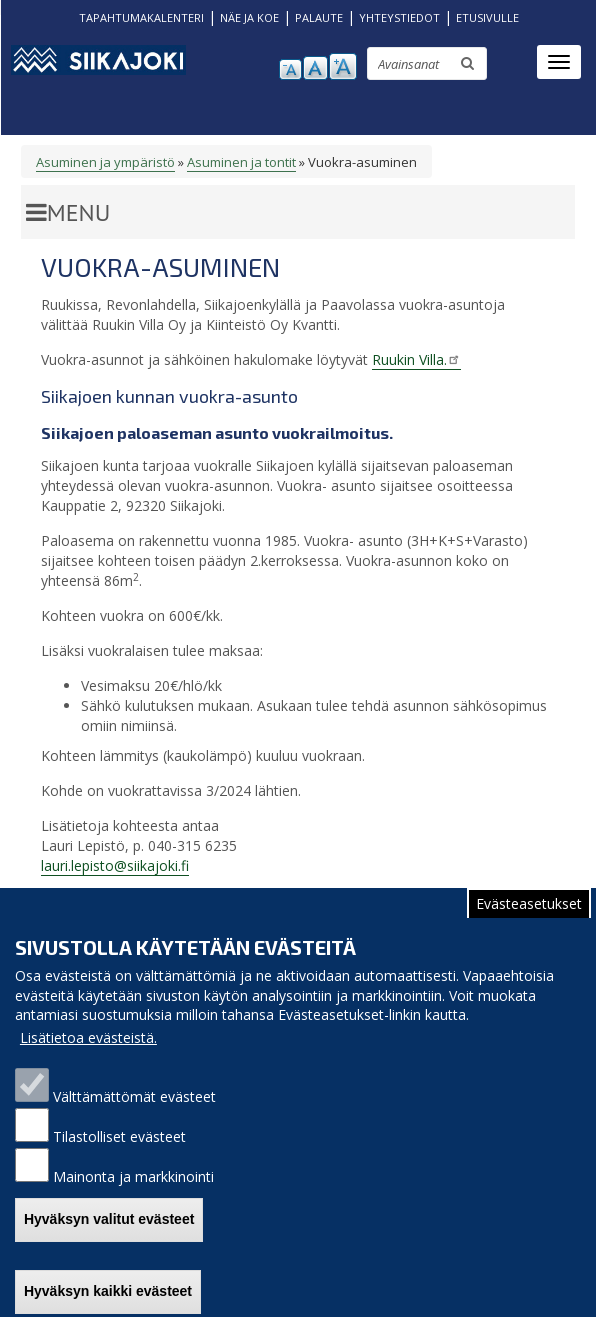 This screenshot has width=596, height=1317. Describe the element at coordinates (399, 17) in the screenshot. I see `YHTEYSTIEDOT` at that location.